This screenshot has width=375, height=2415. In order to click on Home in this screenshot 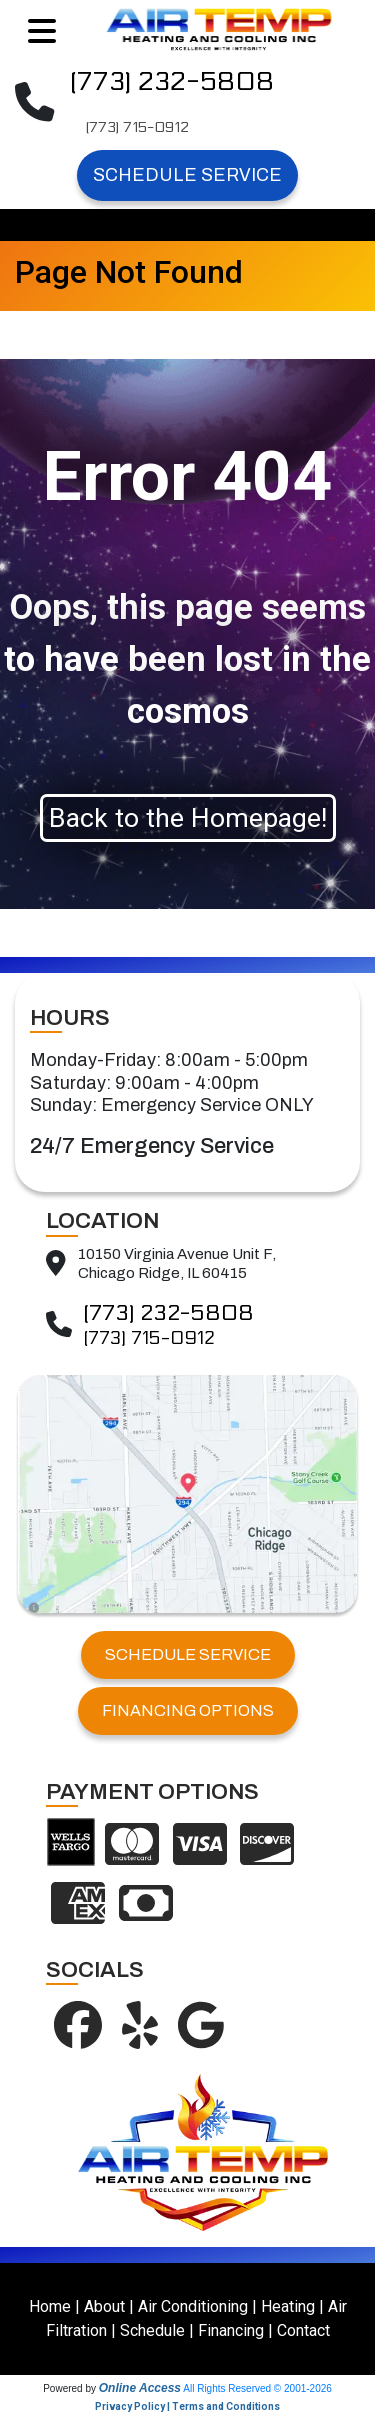, I will do `click(50, 2306)`.